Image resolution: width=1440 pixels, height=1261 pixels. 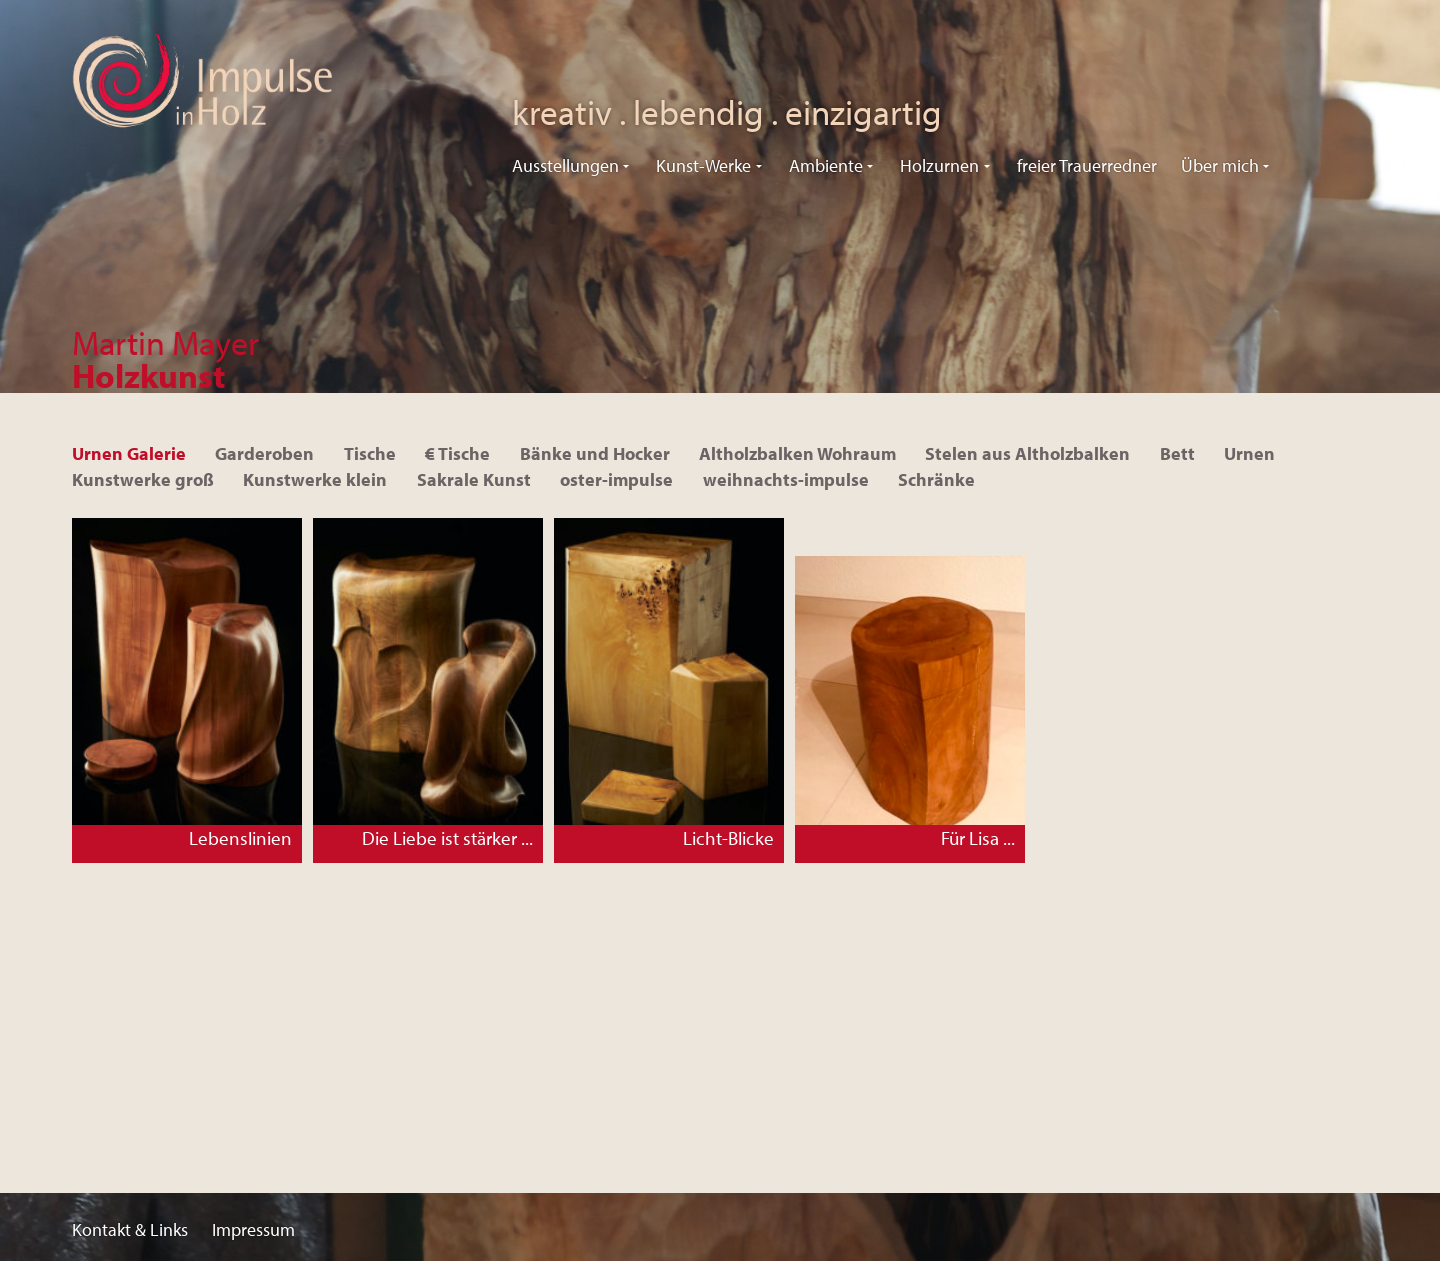 I want to click on Kunstwerke klein, so click(x=315, y=479).